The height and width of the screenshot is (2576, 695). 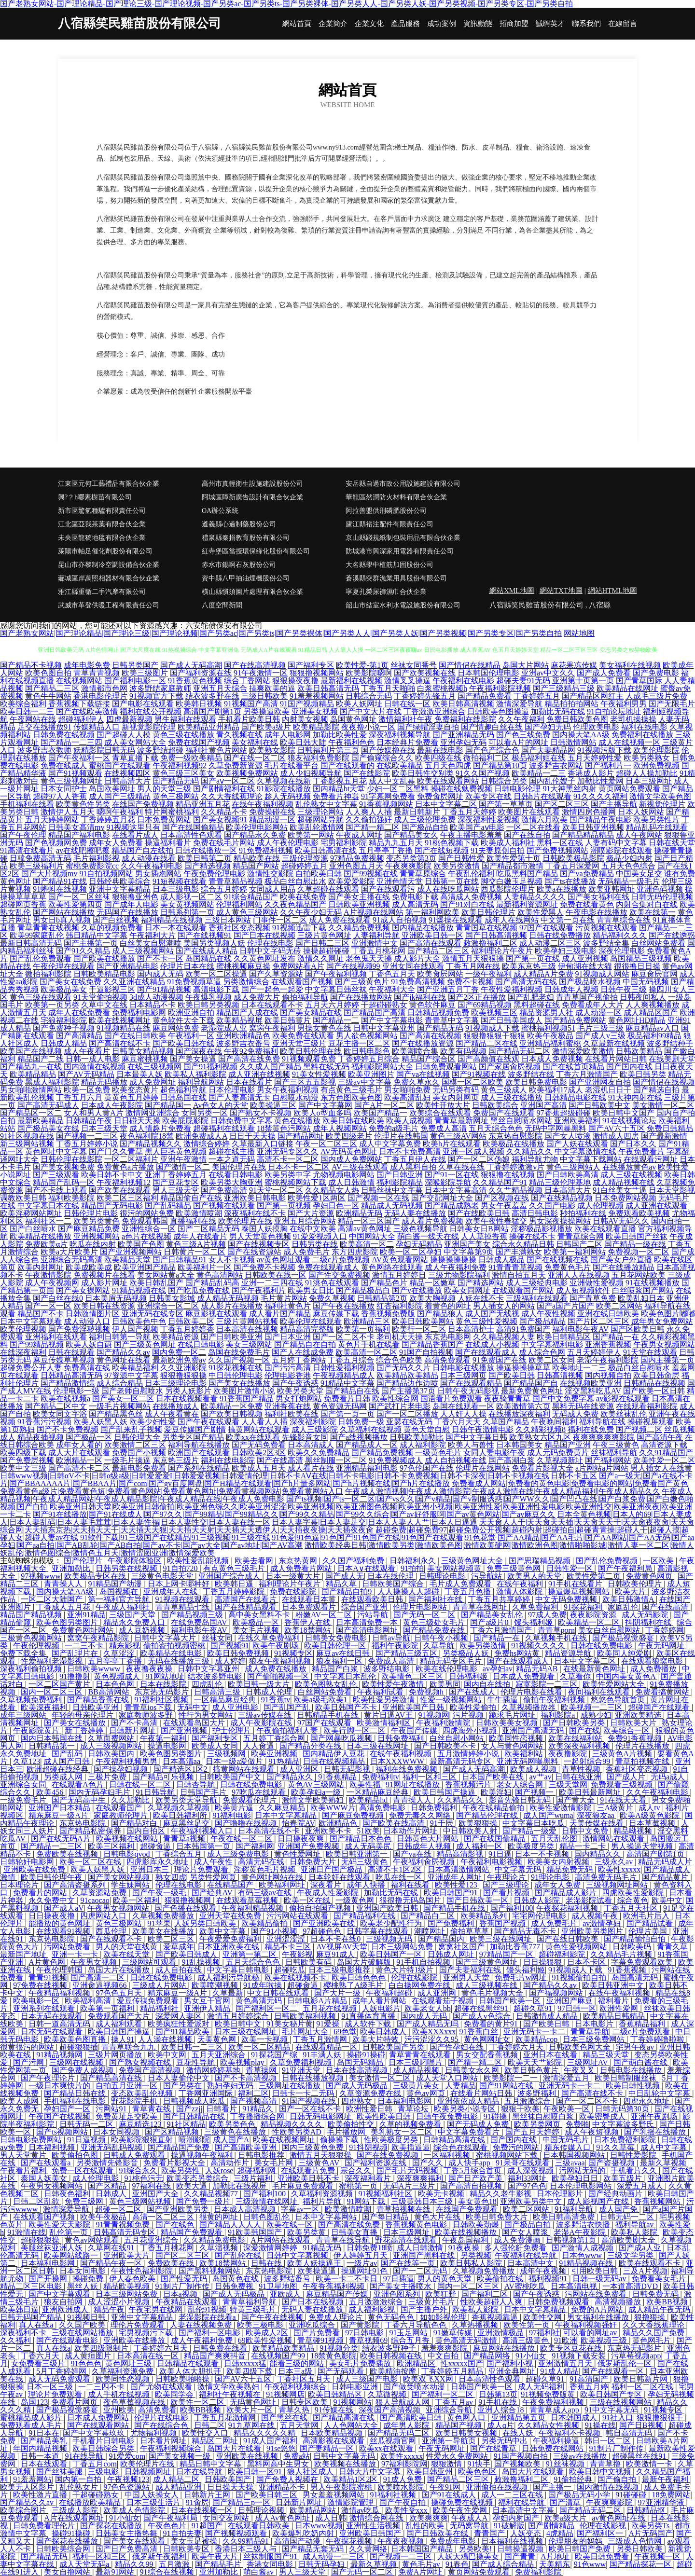 I want to click on 欧美人o型血多吗, so click(x=322, y=1113).